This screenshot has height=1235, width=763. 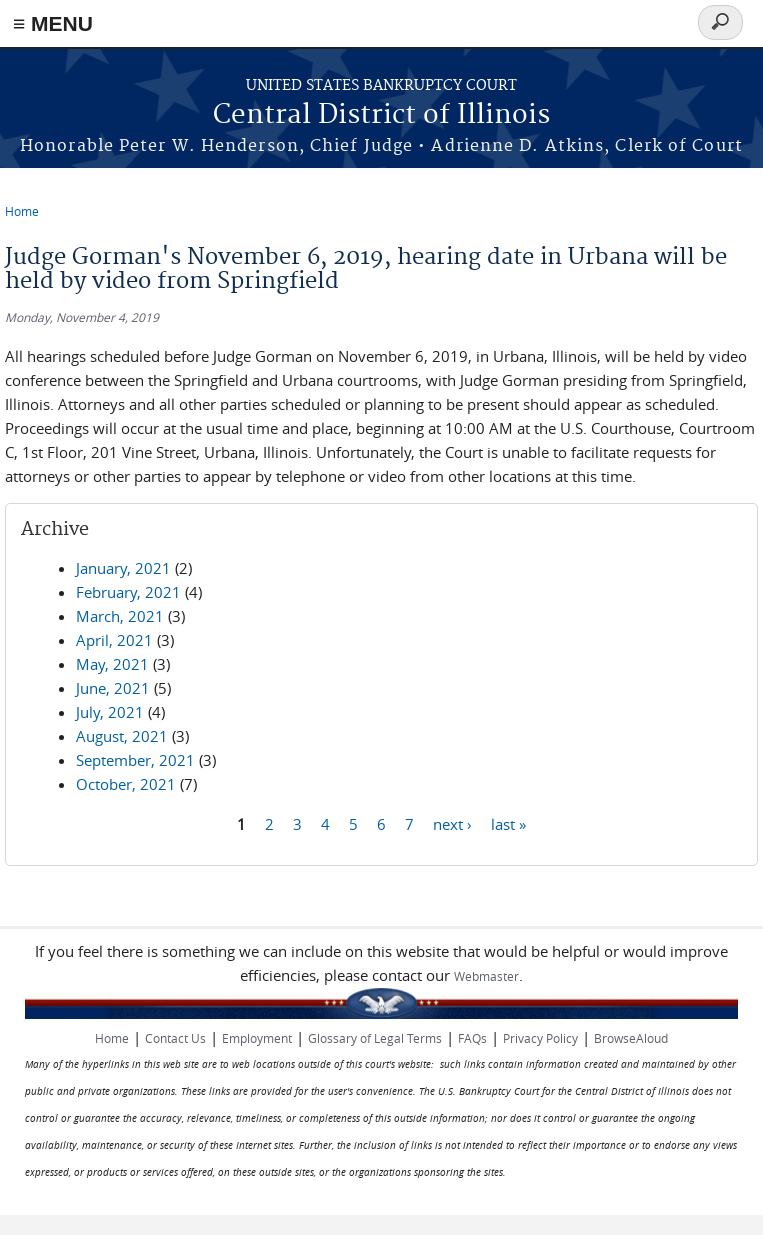 What do you see at coordinates (508, 823) in the screenshot?
I see `last »` at bounding box center [508, 823].